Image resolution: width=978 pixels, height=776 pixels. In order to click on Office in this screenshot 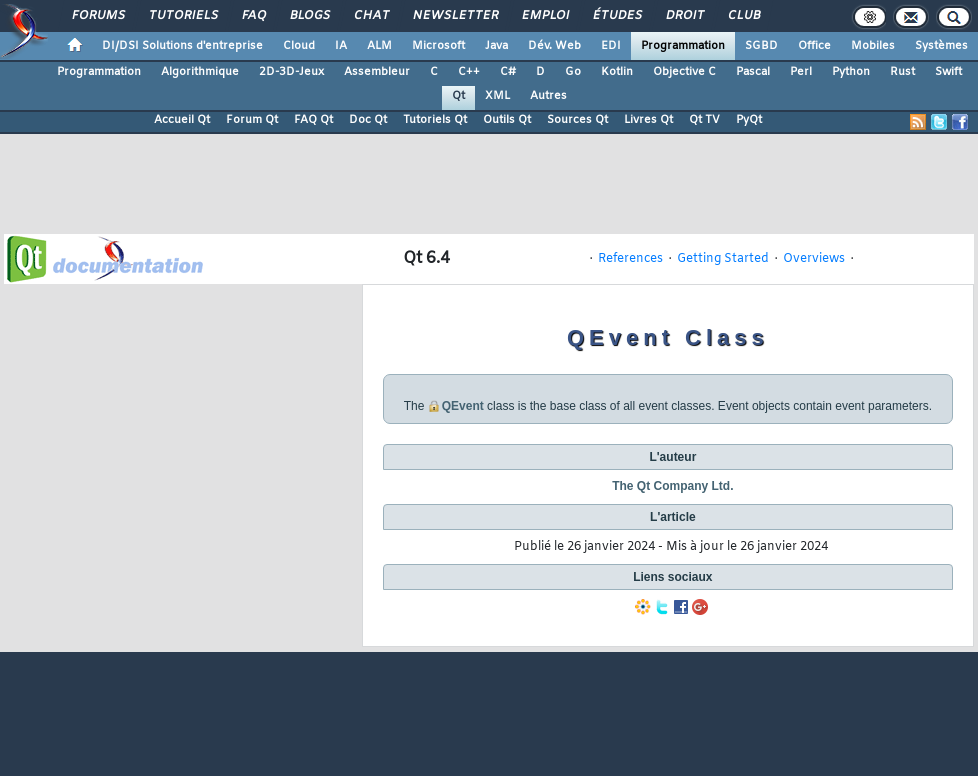, I will do `click(814, 46)`.